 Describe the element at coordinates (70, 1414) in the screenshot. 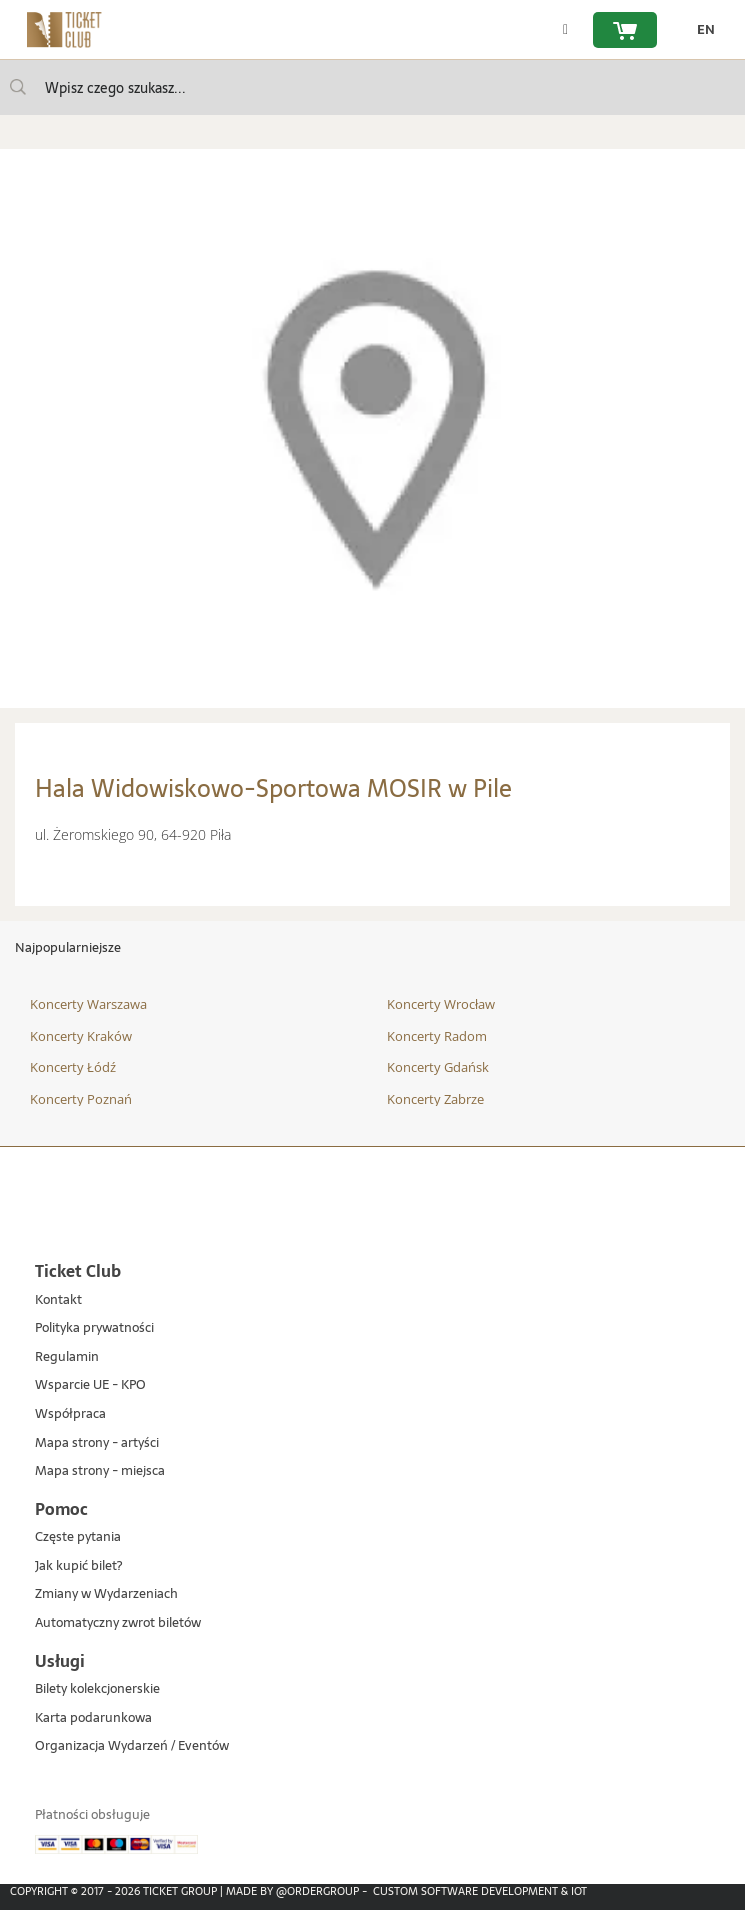

I see `Współpraca` at that location.